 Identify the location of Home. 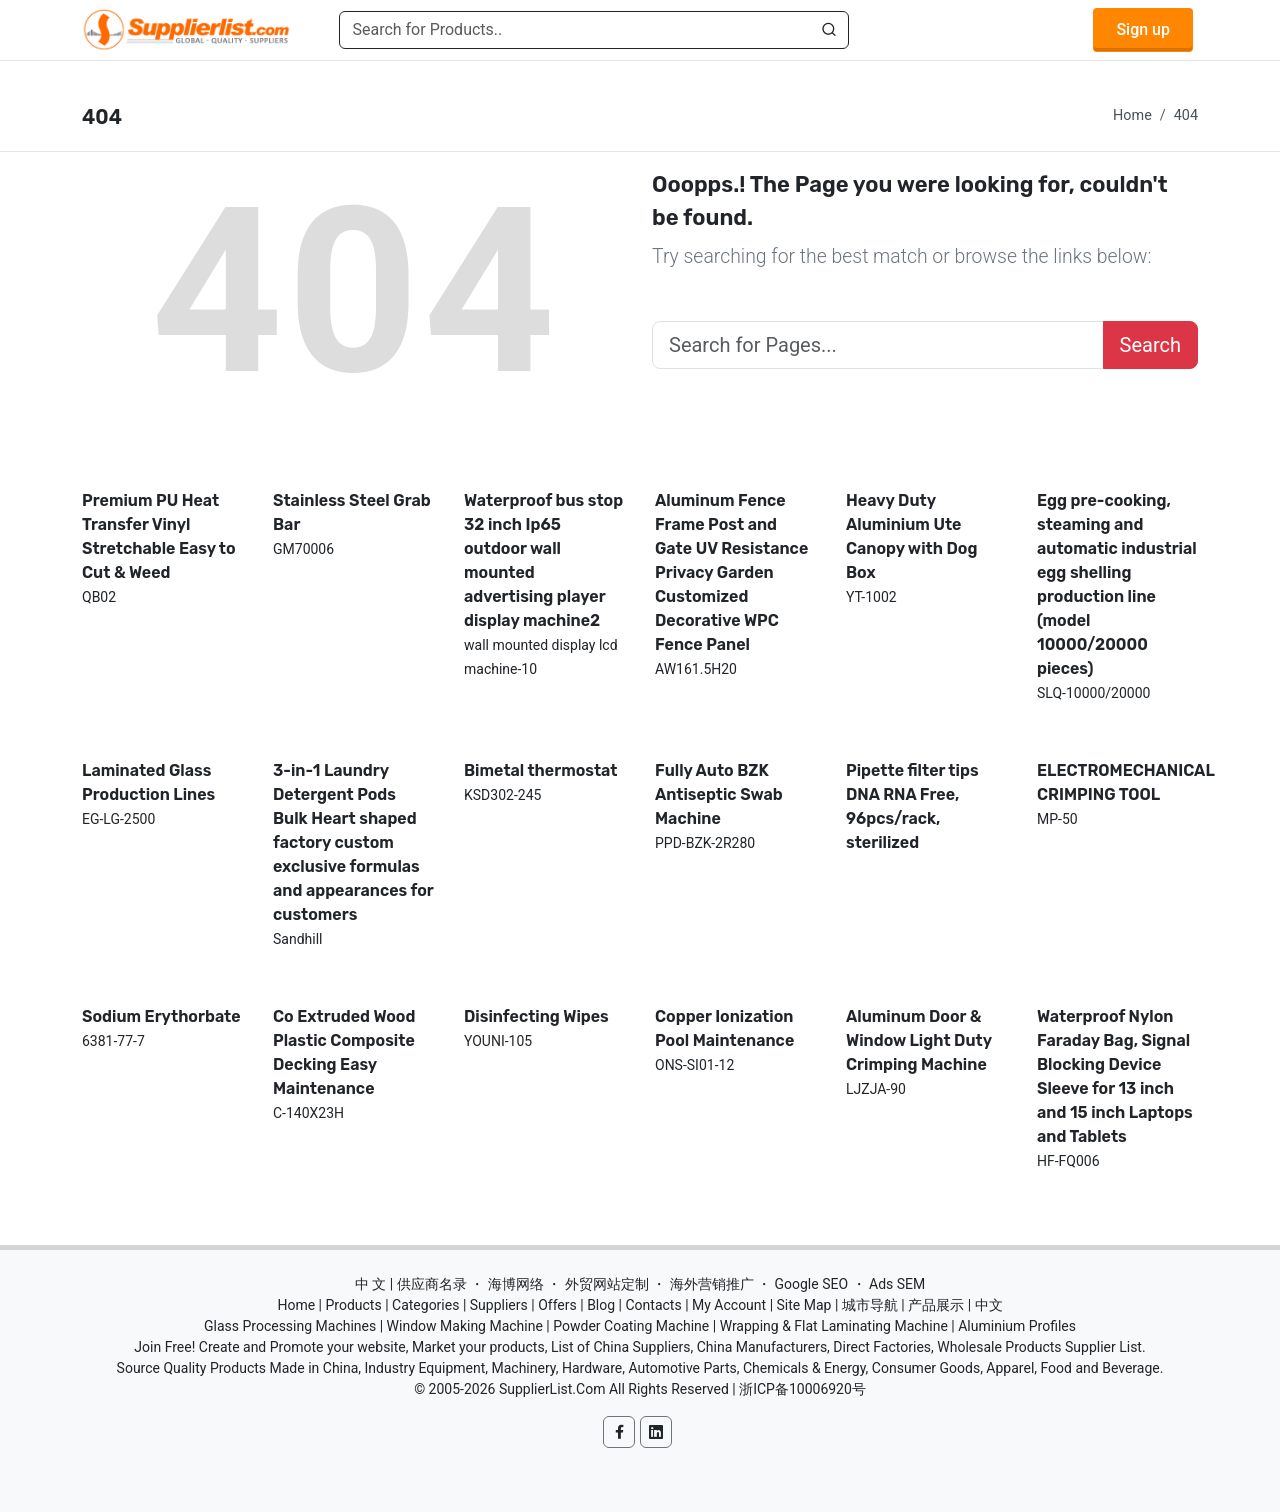
(1132, 115).